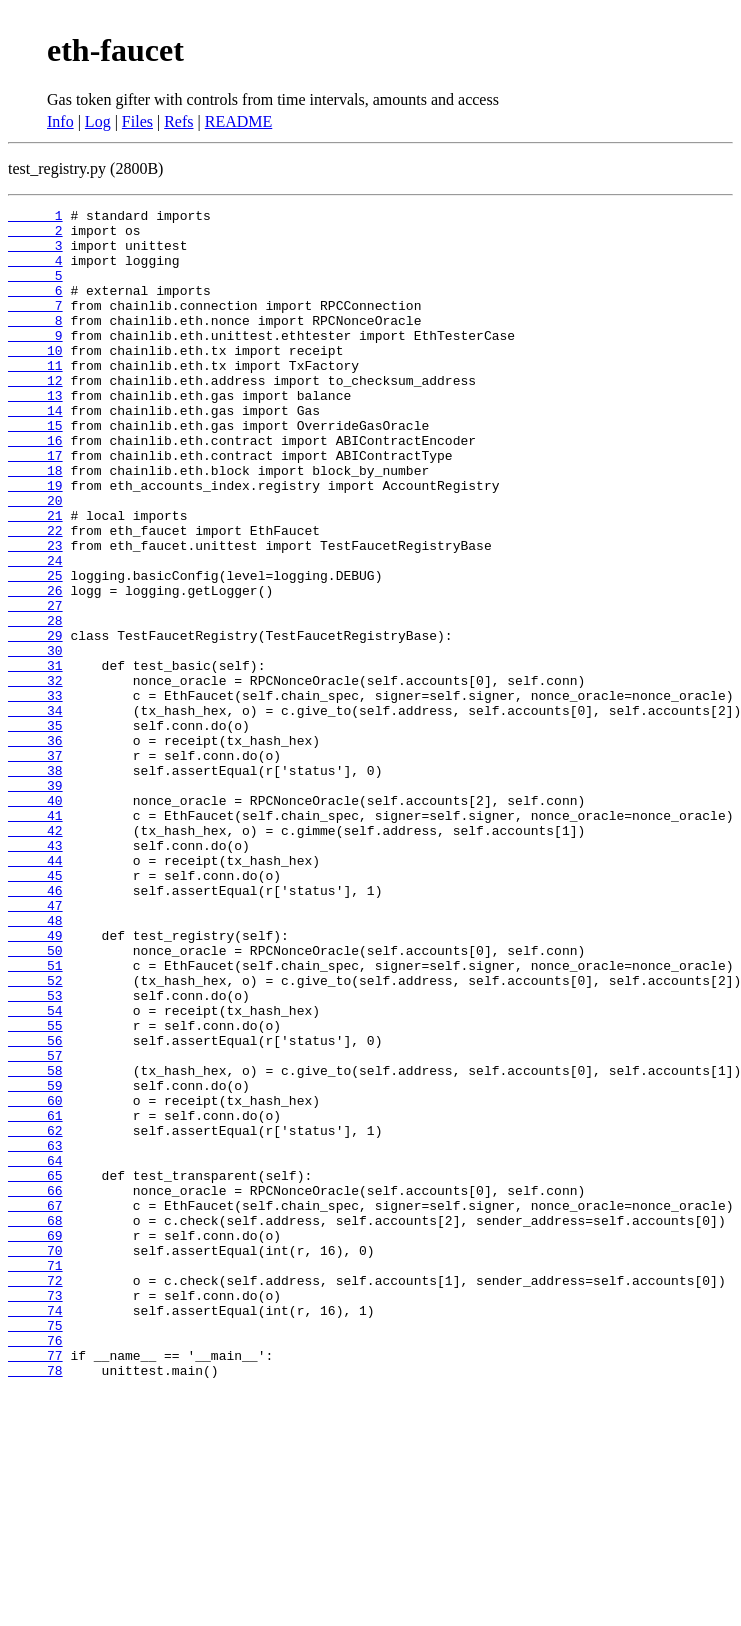 This screenshot has height=1626, width=741. What do you see at coordinates (35, 398) in the screenshot?
I see `11` at bounding box center [35, 398].